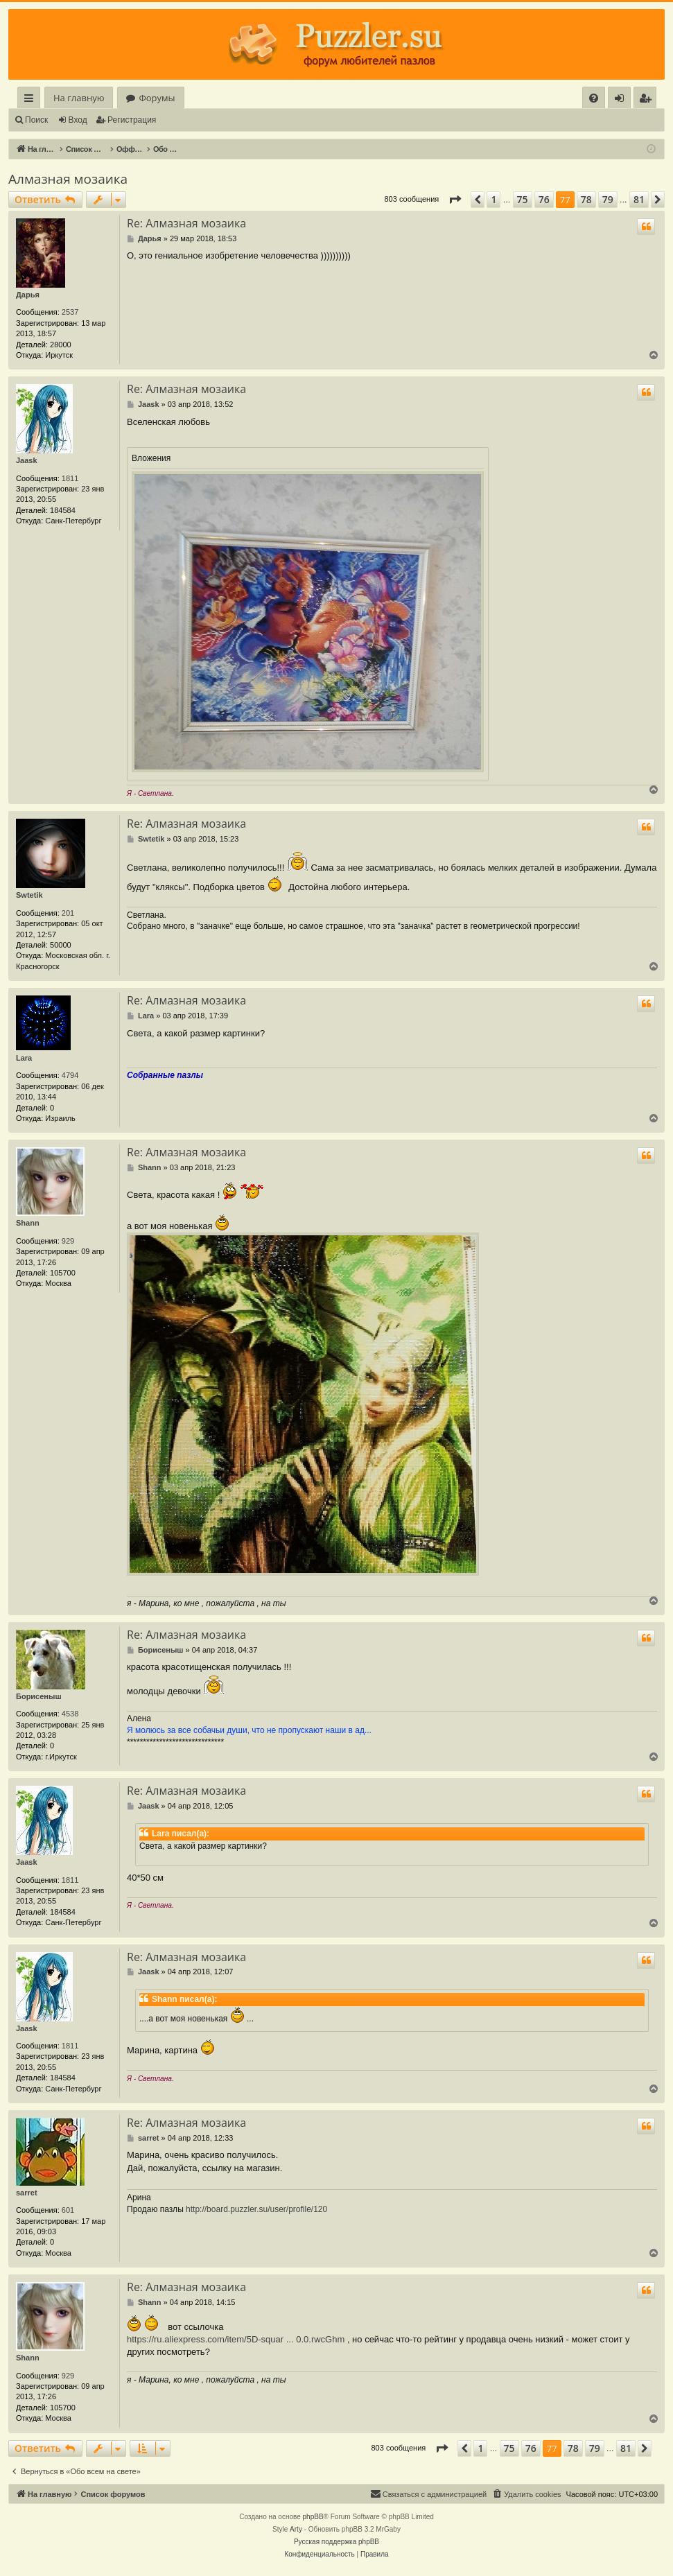  I want to click on phpBB, so click(313, 2517).